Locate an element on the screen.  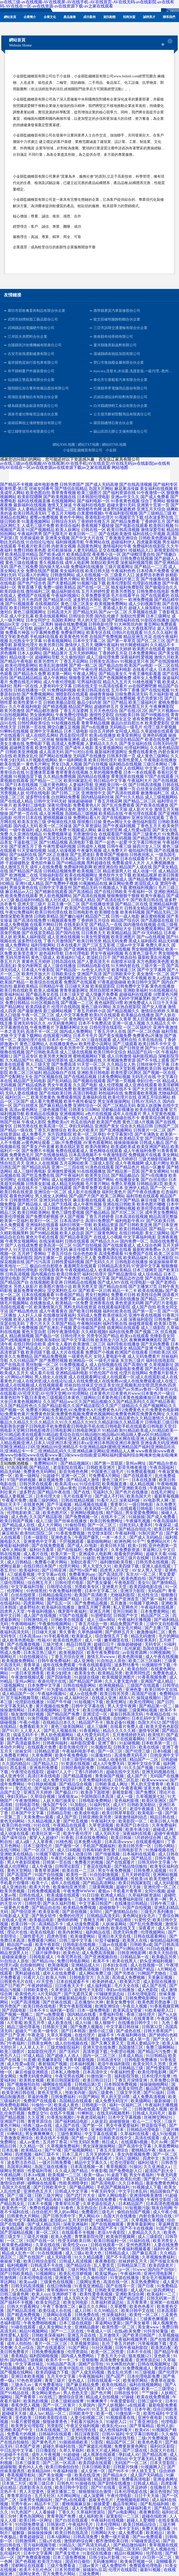
日本国产亚洲 is located at coordinates (28, 2446).